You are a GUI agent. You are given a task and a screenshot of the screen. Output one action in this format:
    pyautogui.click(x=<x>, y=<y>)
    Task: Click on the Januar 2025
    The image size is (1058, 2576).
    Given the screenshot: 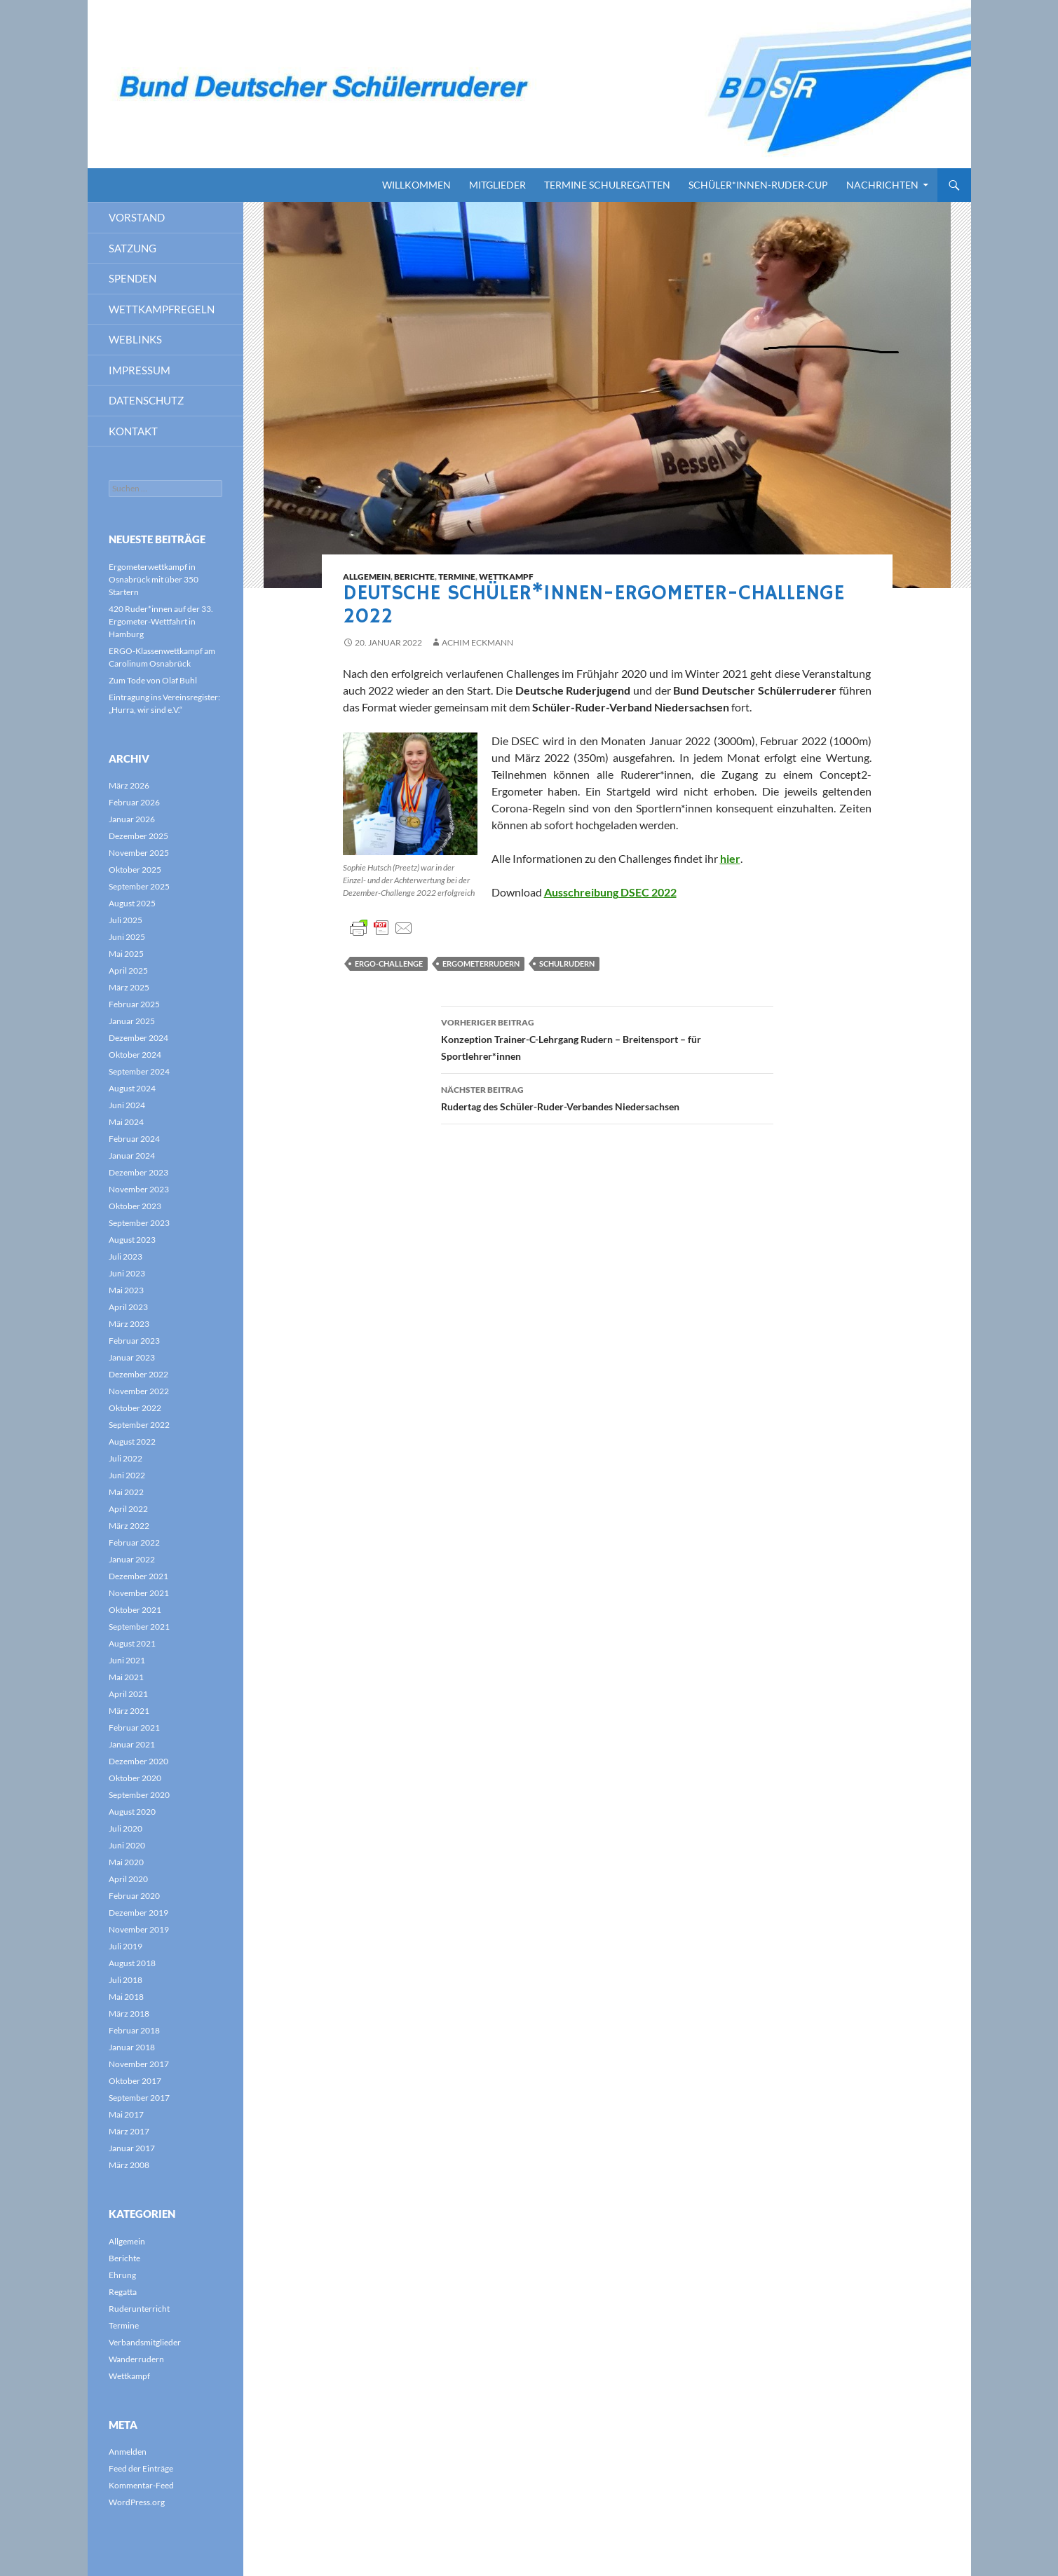 What is the action you would take?
    pyautogui.click(x=132, y=1021)
    